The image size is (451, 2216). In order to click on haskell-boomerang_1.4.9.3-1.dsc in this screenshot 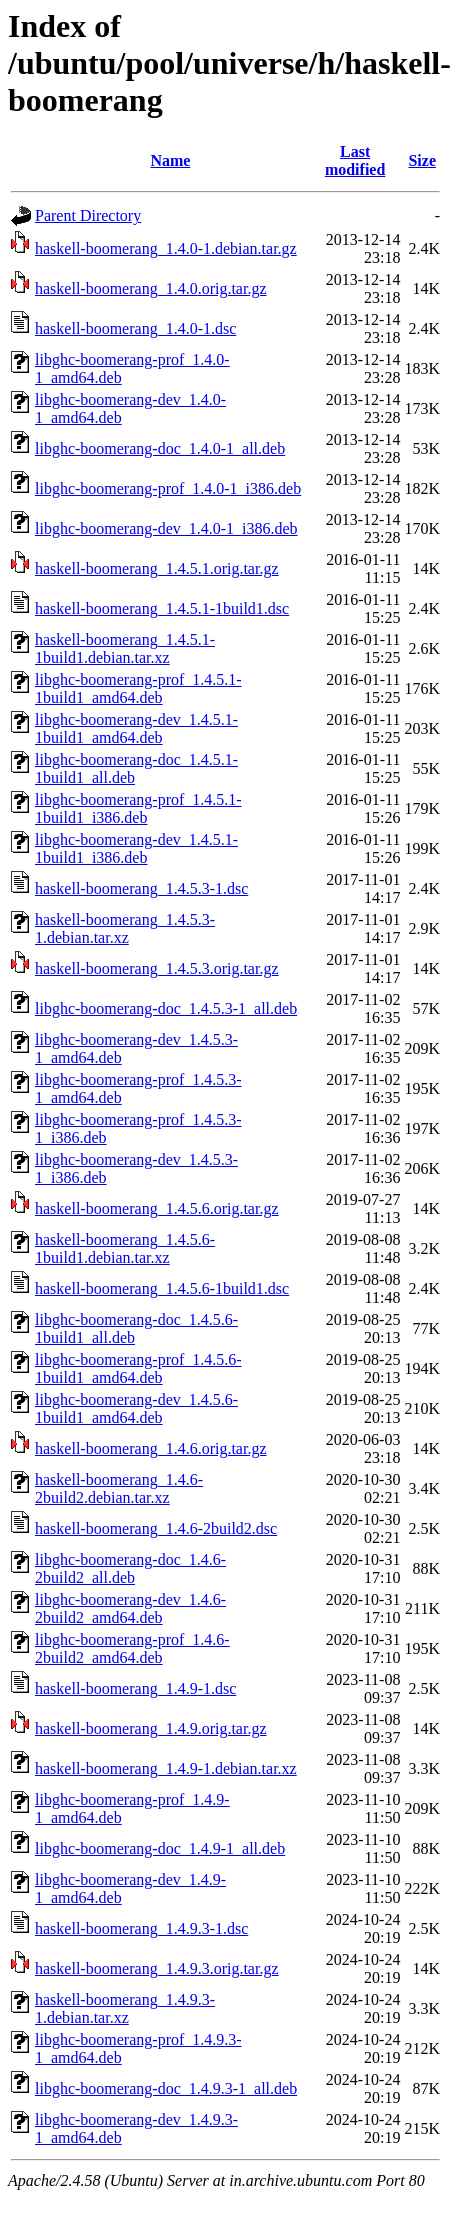, I will do `click(141, 1928)`.